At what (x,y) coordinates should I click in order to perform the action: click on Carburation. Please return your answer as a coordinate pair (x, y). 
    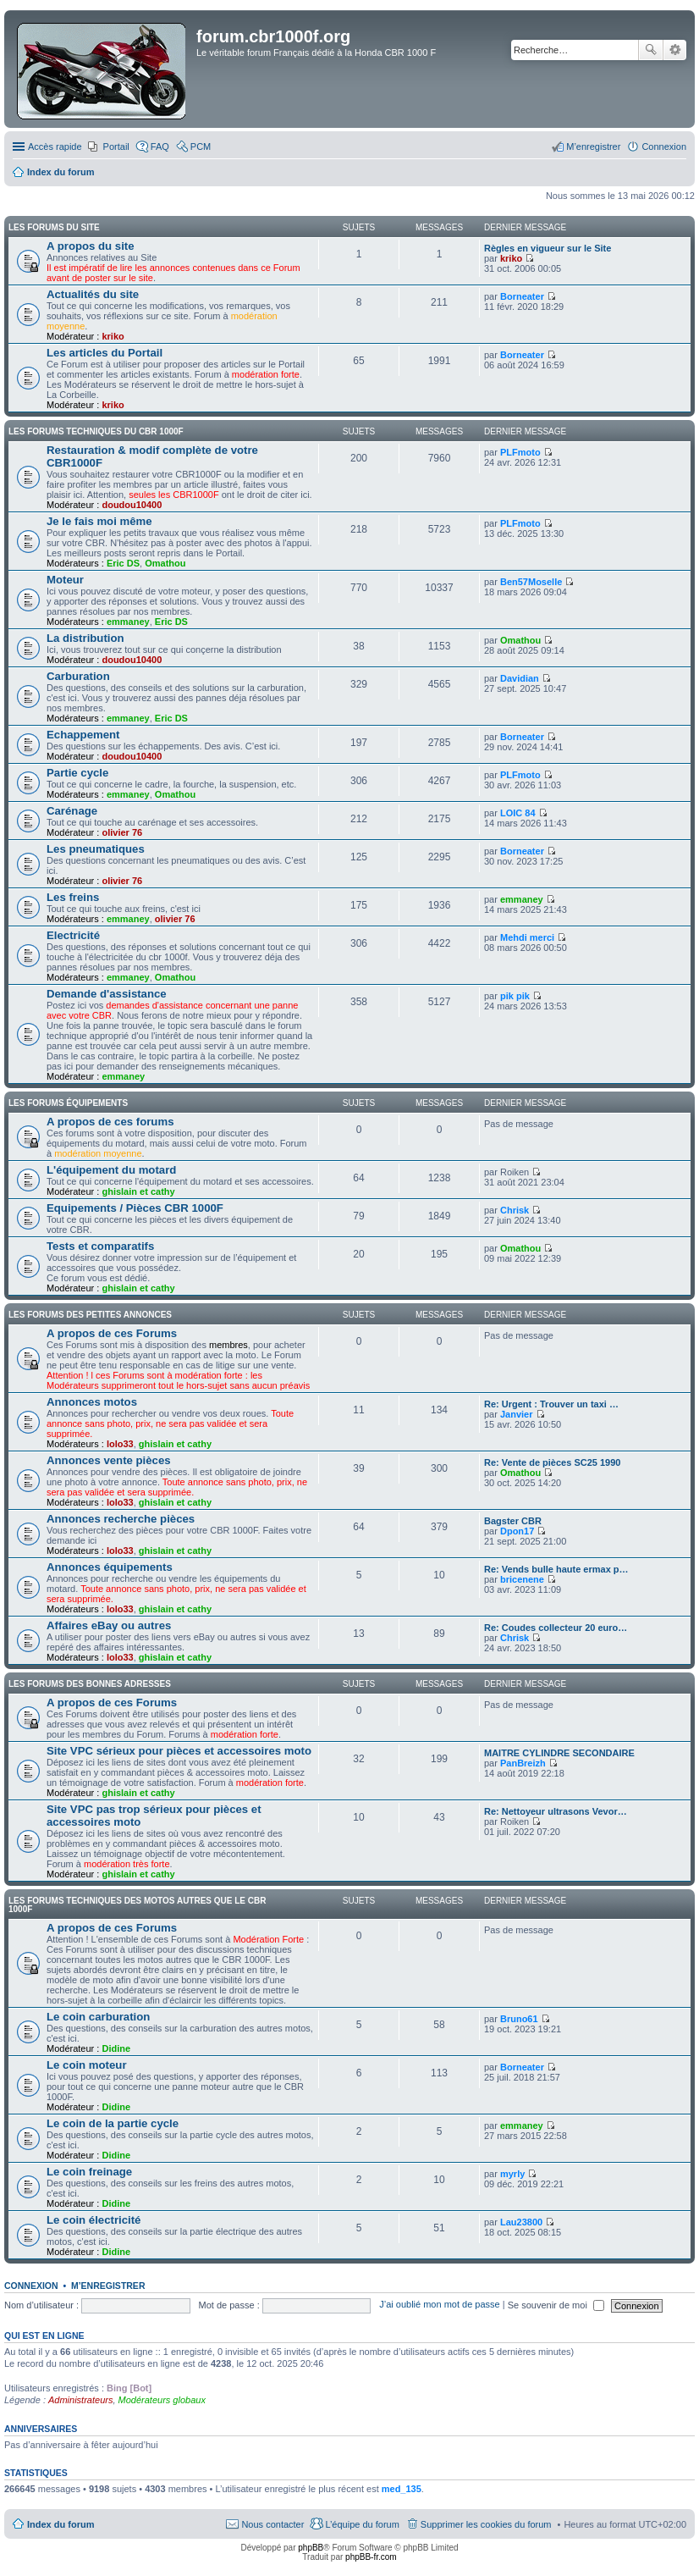
    Looking at the image, I should click on (78, 676).